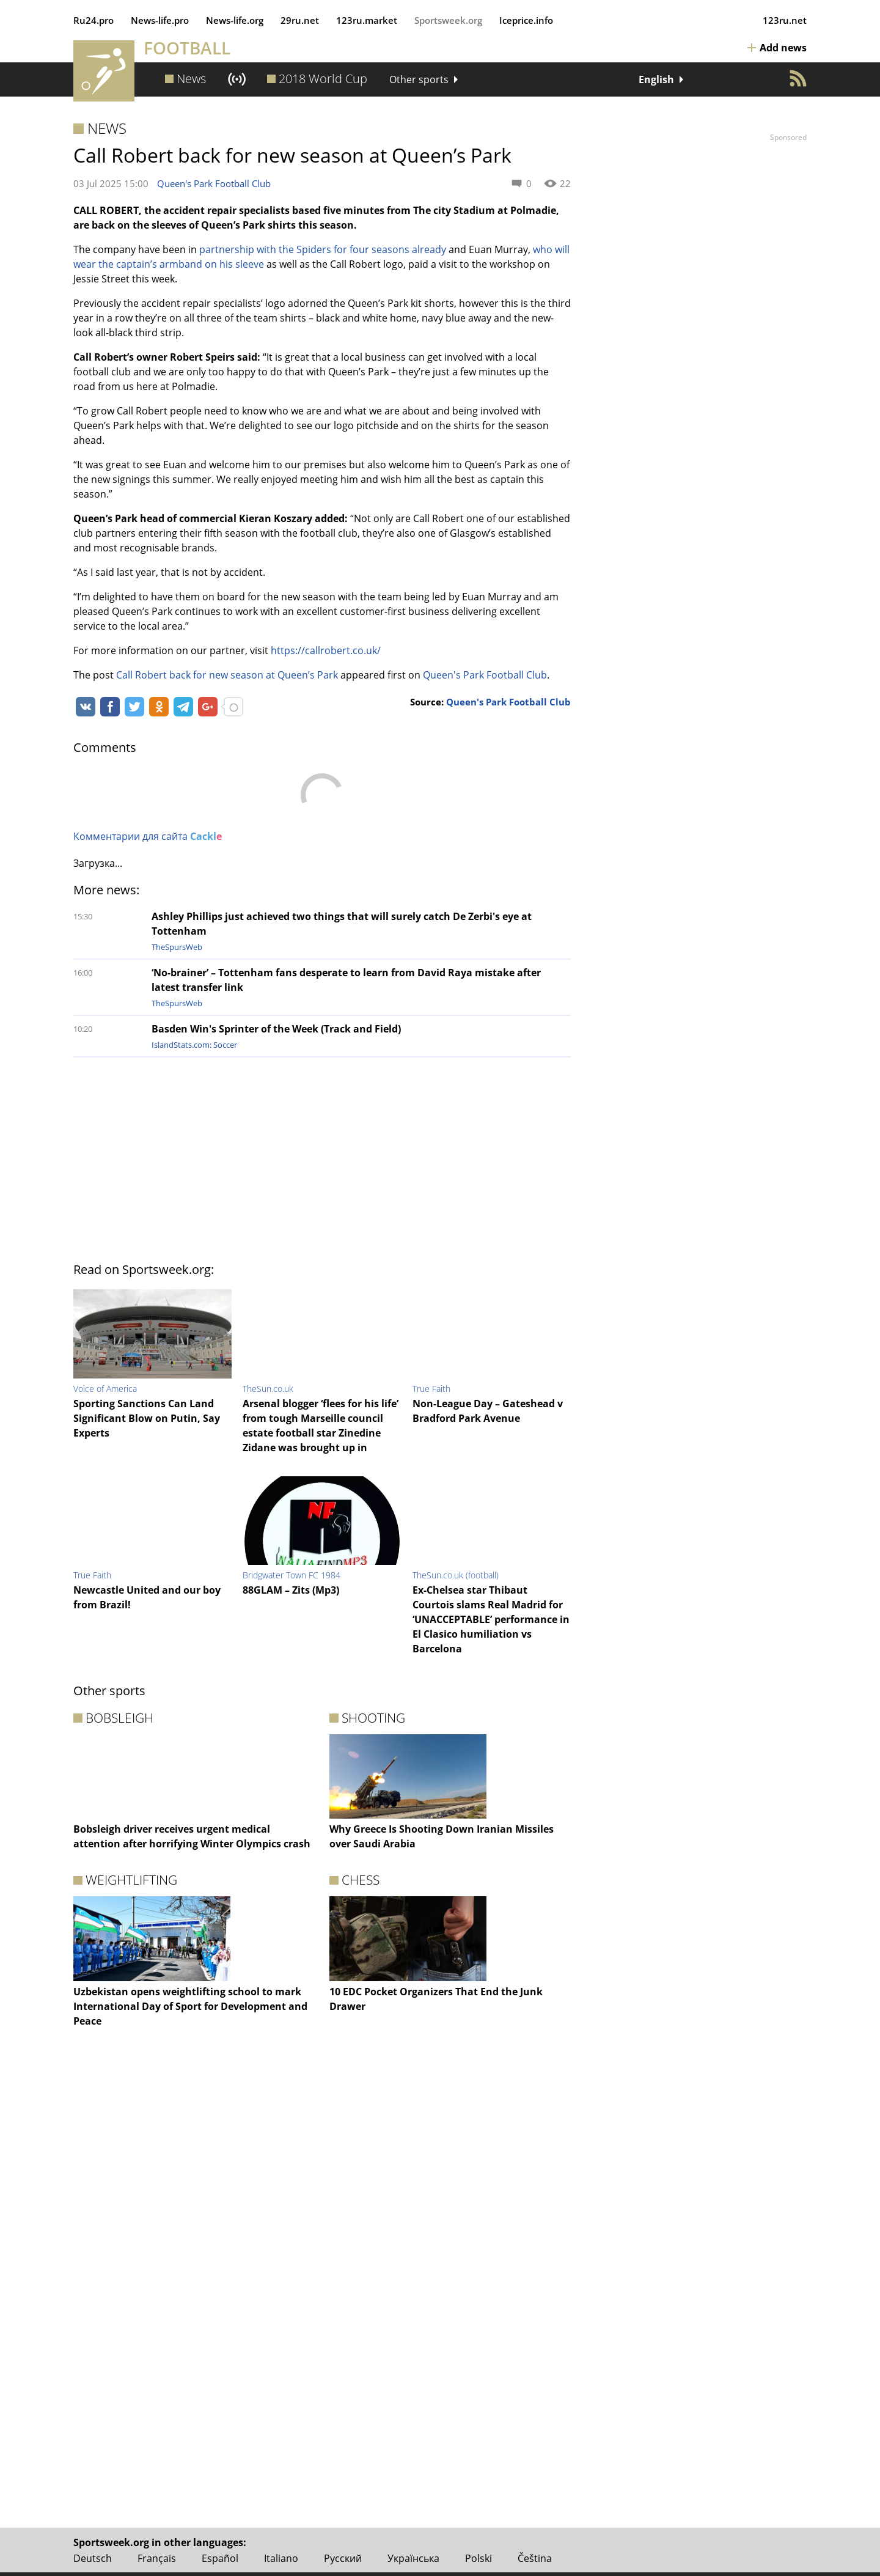 The image size is (880, 2576). Describe the element at coordinates (147, 836) in the screenshot. I see `Комментарии для сайта` at that location.